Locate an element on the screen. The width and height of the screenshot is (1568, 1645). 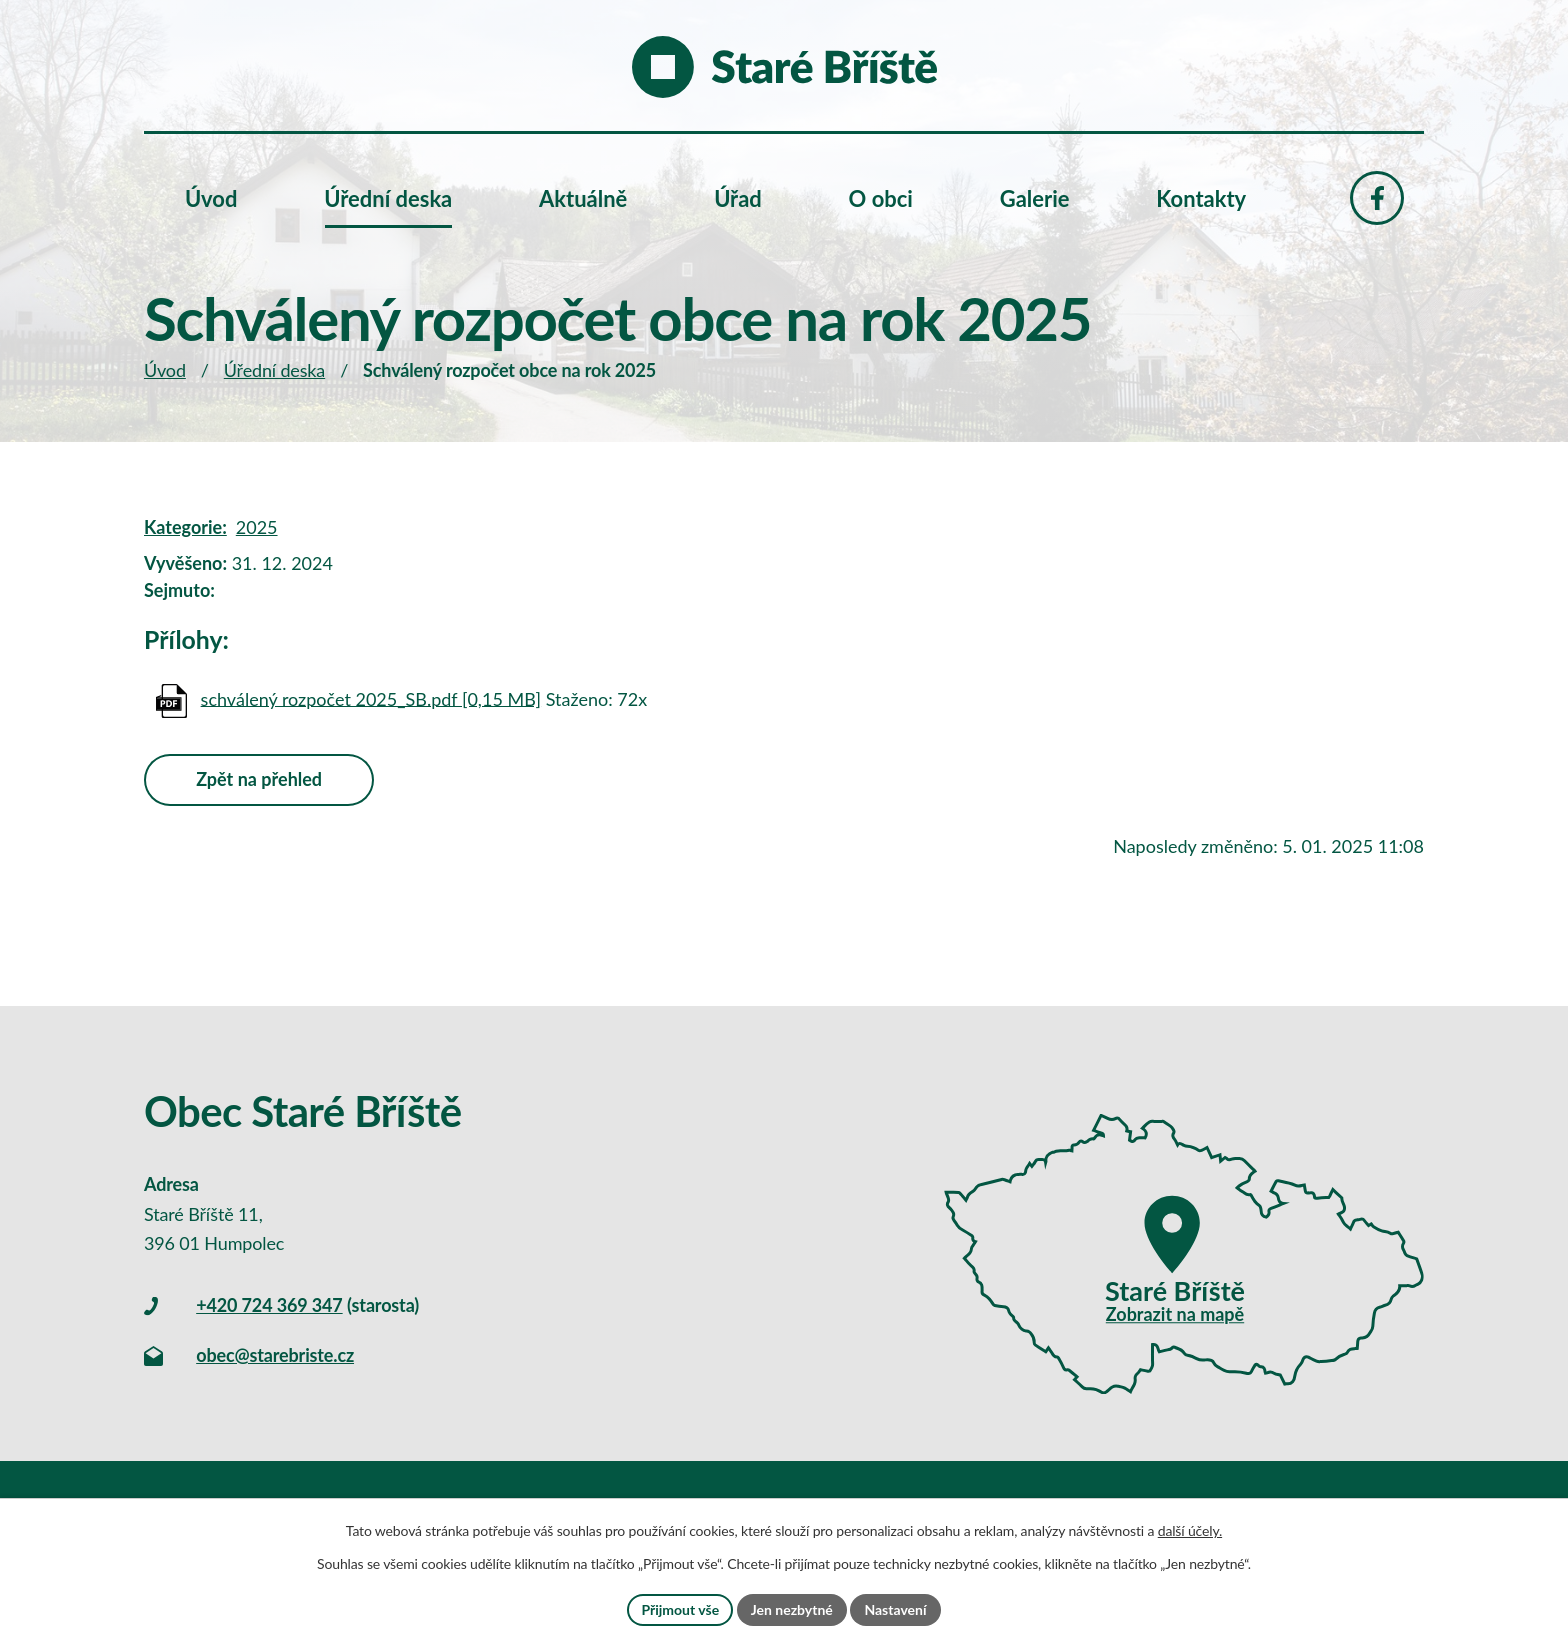
Úřad is located at coordinates (738, 198).